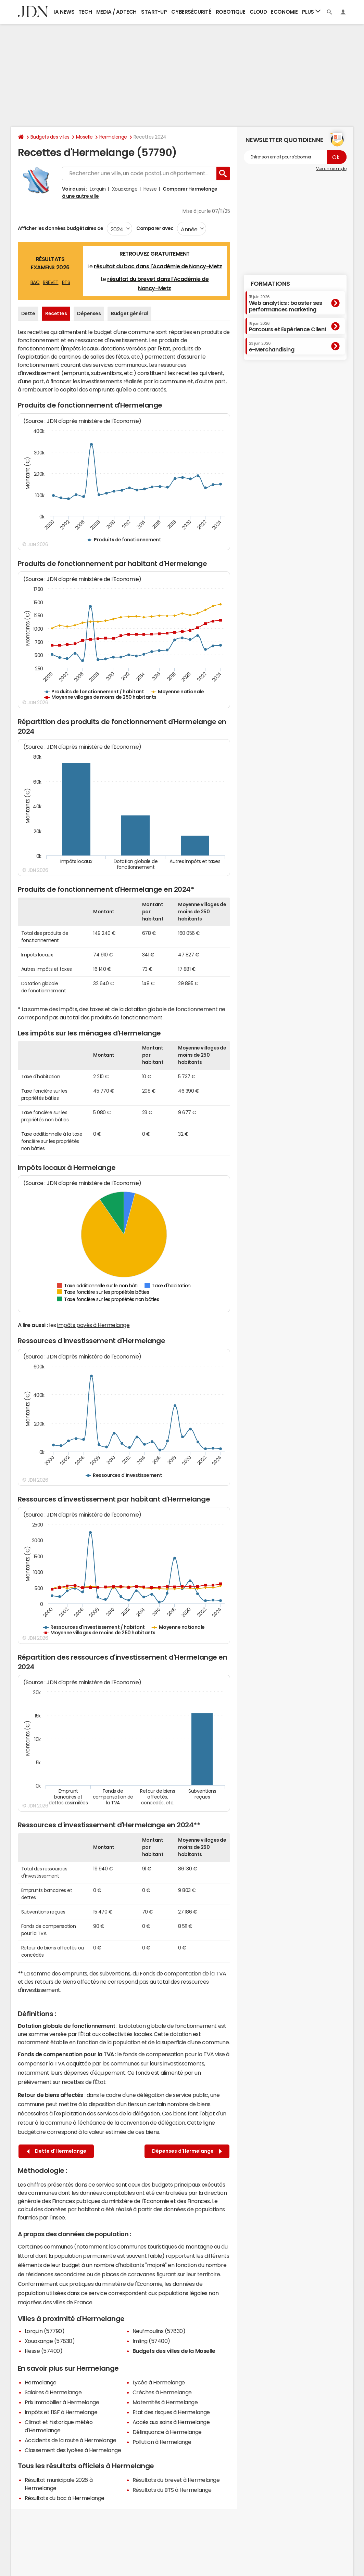 The image size is (364, 2576). What do you see at coordinates (35, 282) in the screenshot?
I see `BAC` at bounding box center [35, 282].